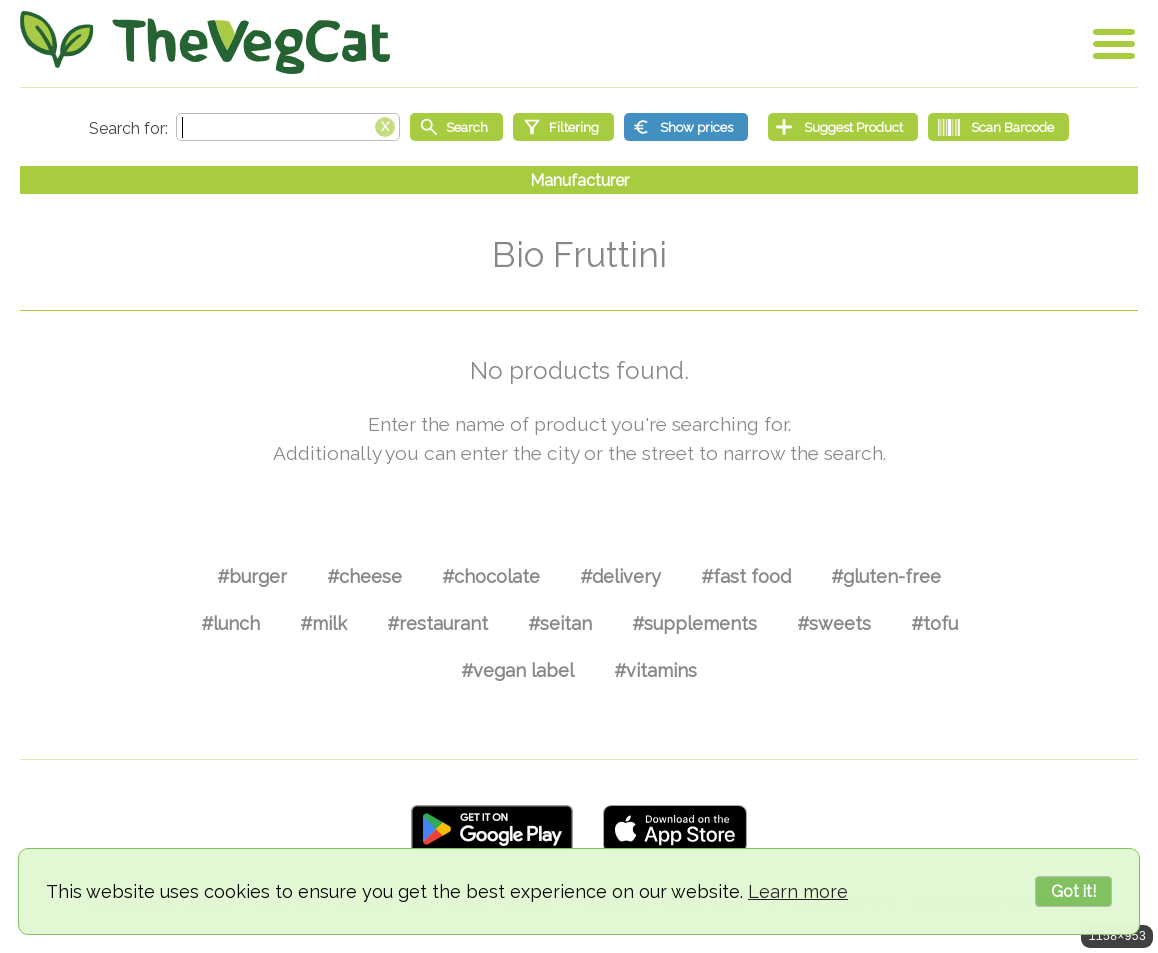 This screenshot has height=953, width=1158. Describe the element at coordinates (886, 576) in the screenshot. I see `#gluten-free` at that location.